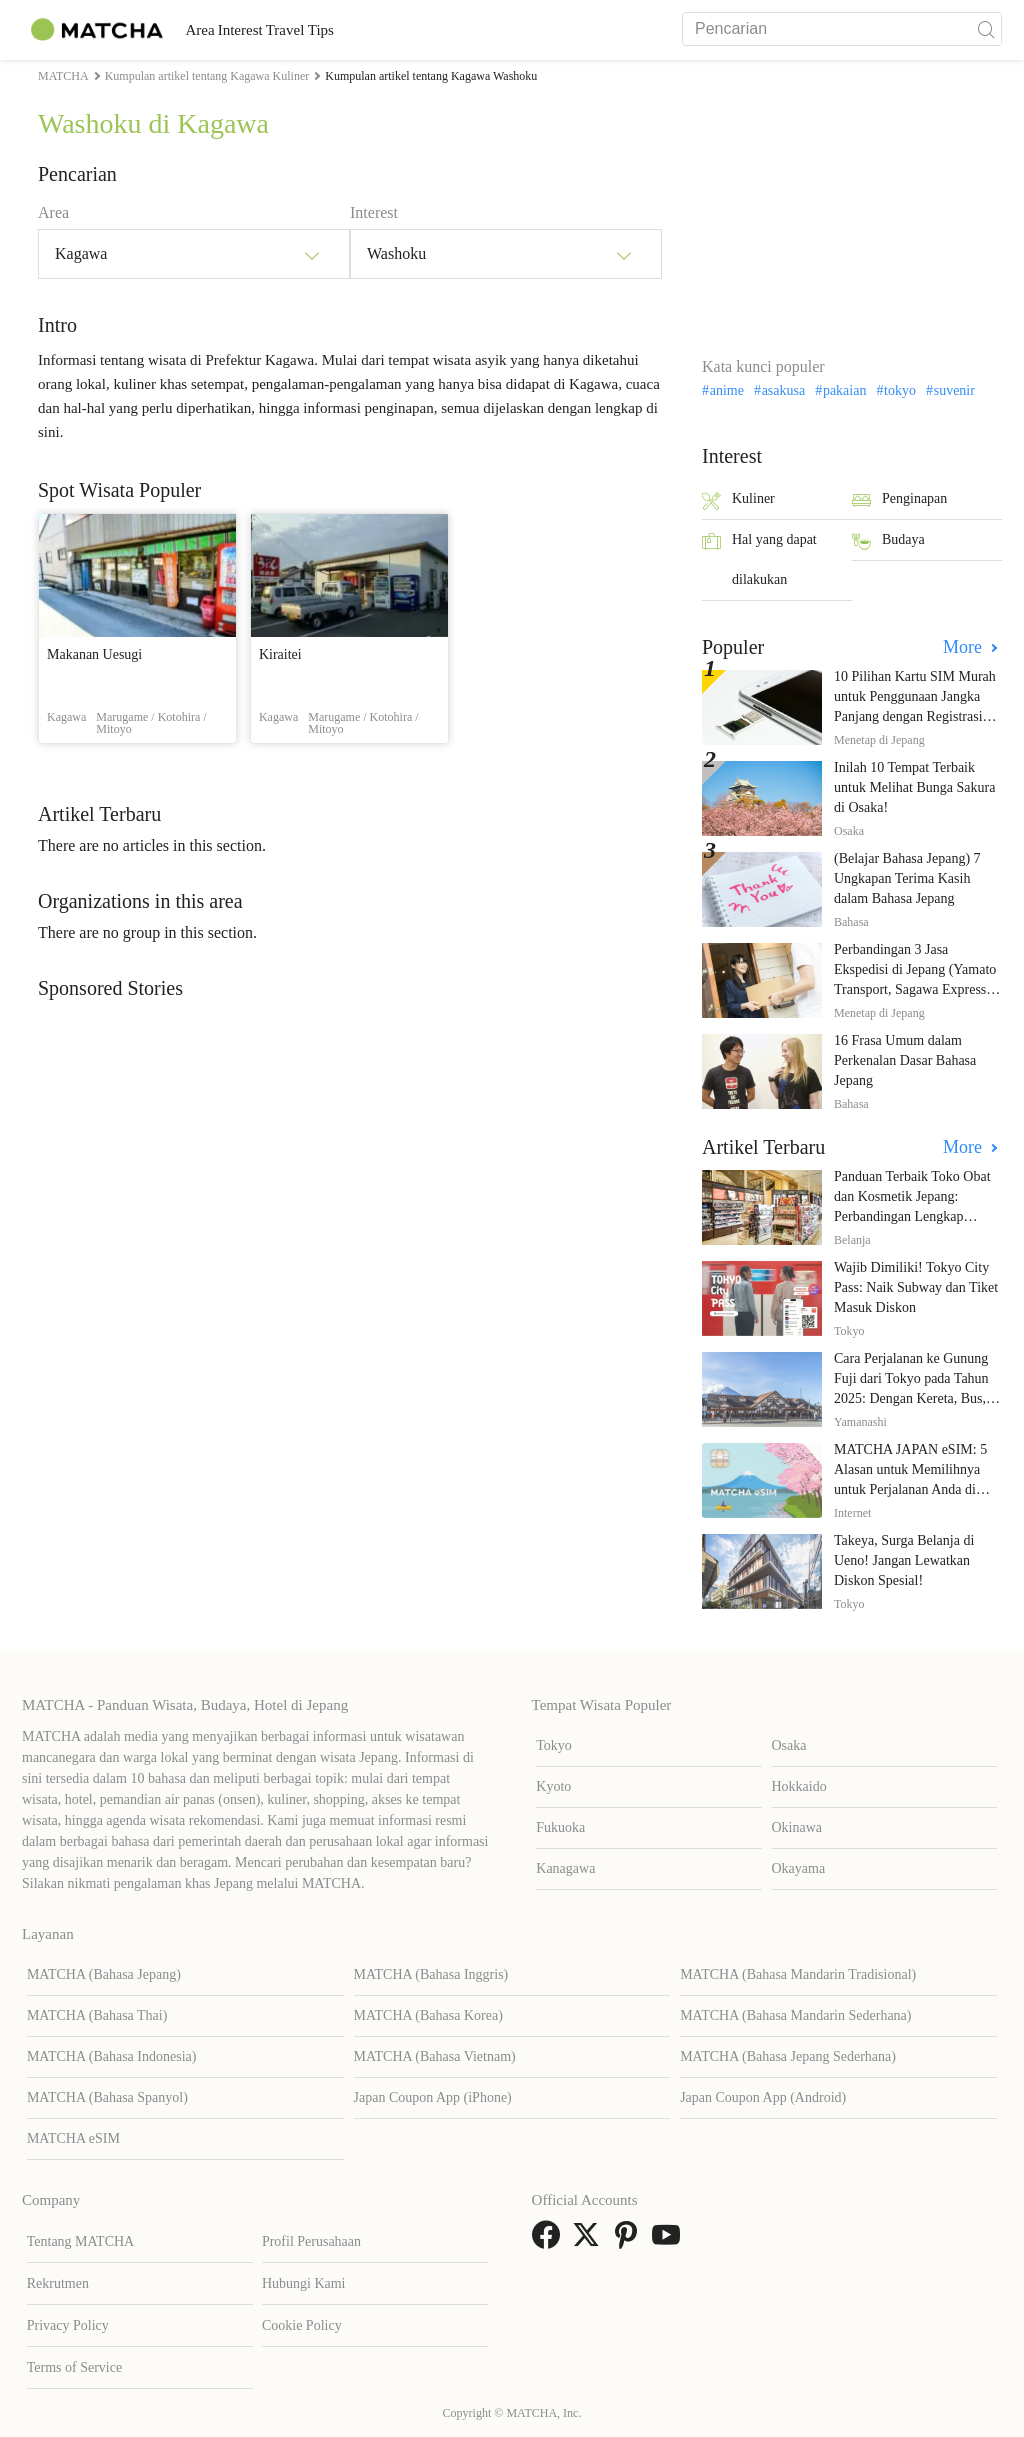 The height and width of the screenshot is (2437, 1024). Describe the element at coordinates (112, 2056) in the screenshot. I see `MATCHA (Bahasa Indonesia)` at that location.